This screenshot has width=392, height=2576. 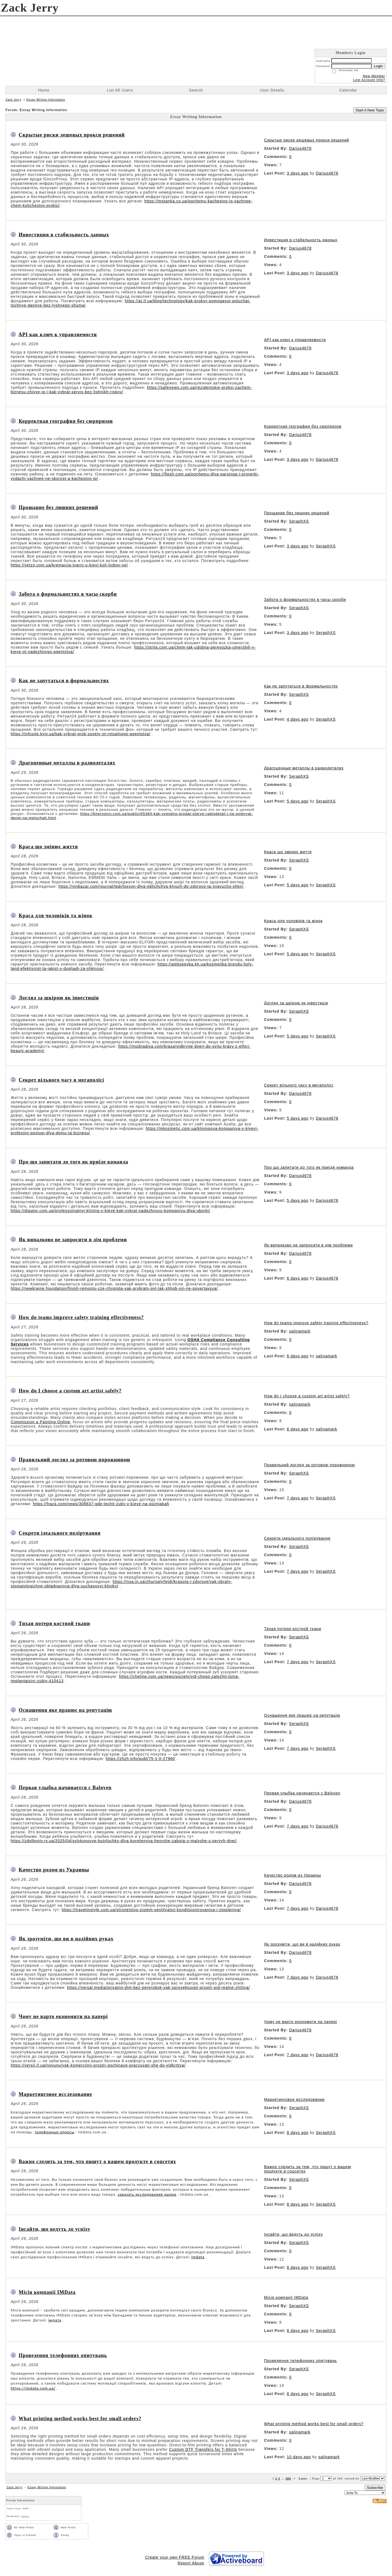 I want to click on How do teams improve safety training effectiveness?, so click(x=81, y=1317).